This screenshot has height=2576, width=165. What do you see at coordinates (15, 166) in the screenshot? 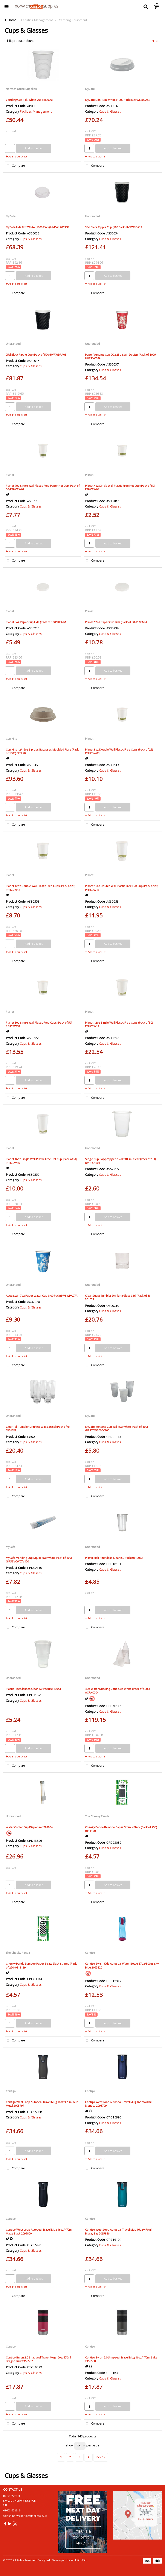
I see `Compare` at bounding box center [15, 166].